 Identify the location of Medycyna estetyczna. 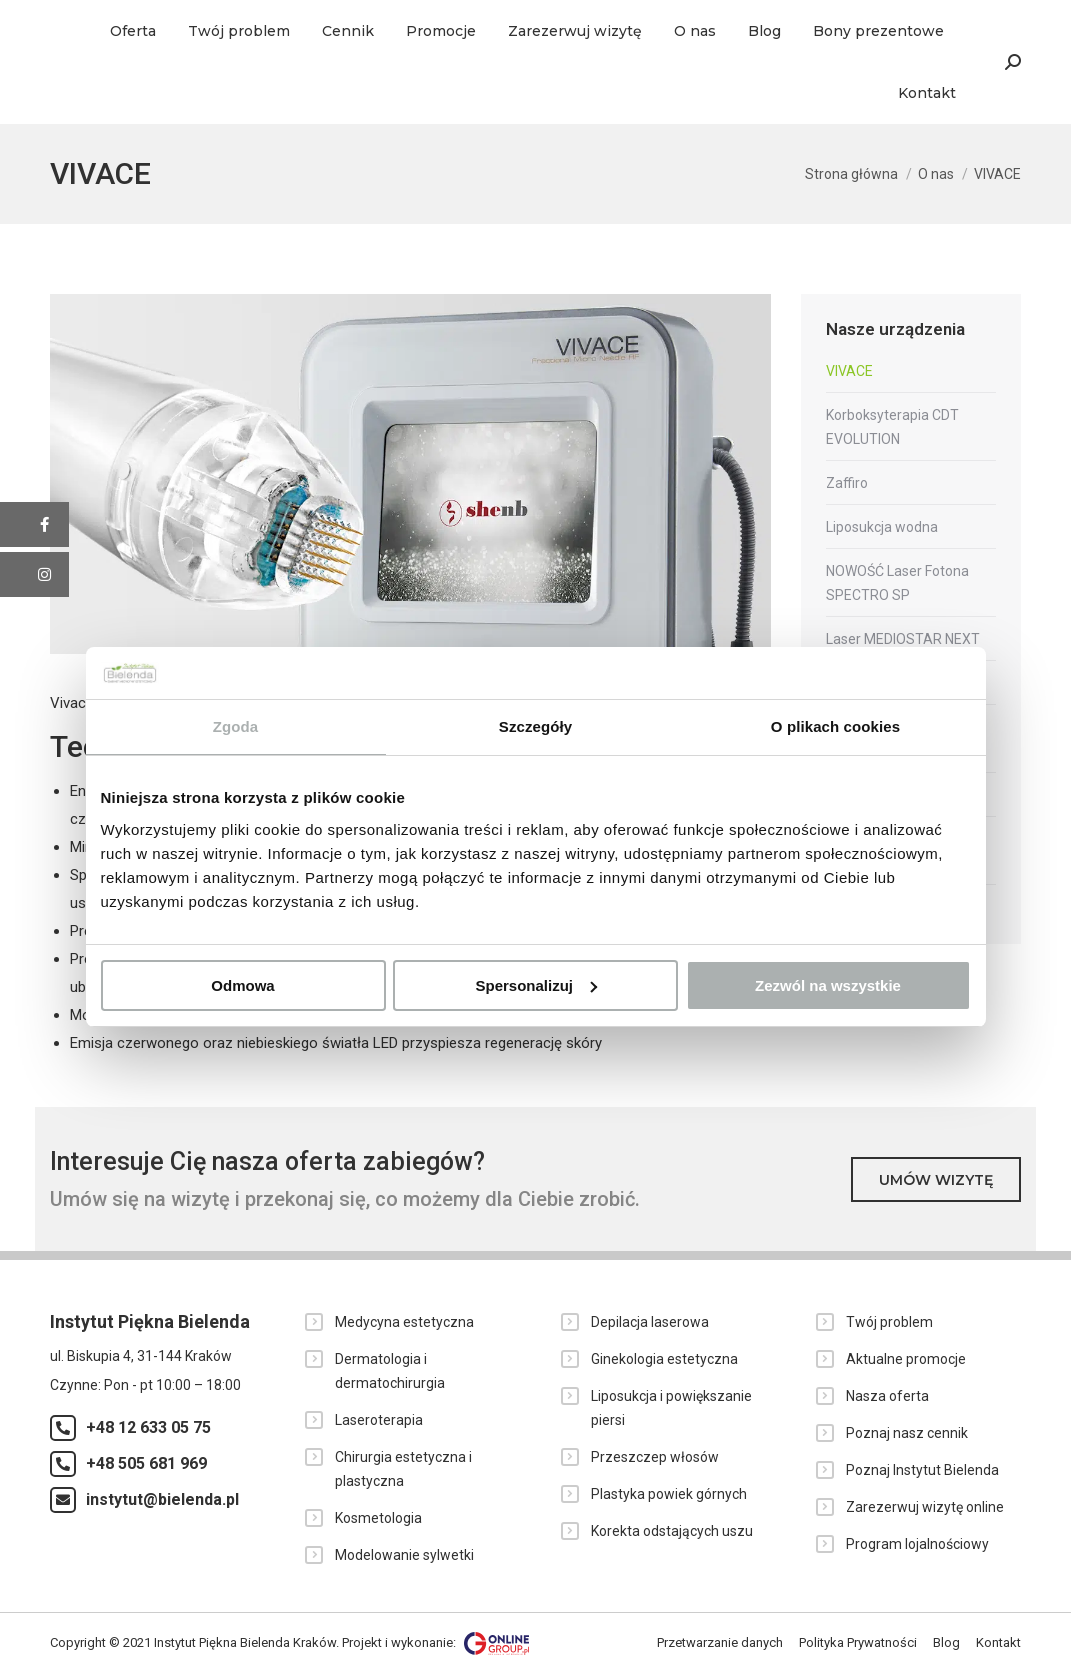
(404, 1322).